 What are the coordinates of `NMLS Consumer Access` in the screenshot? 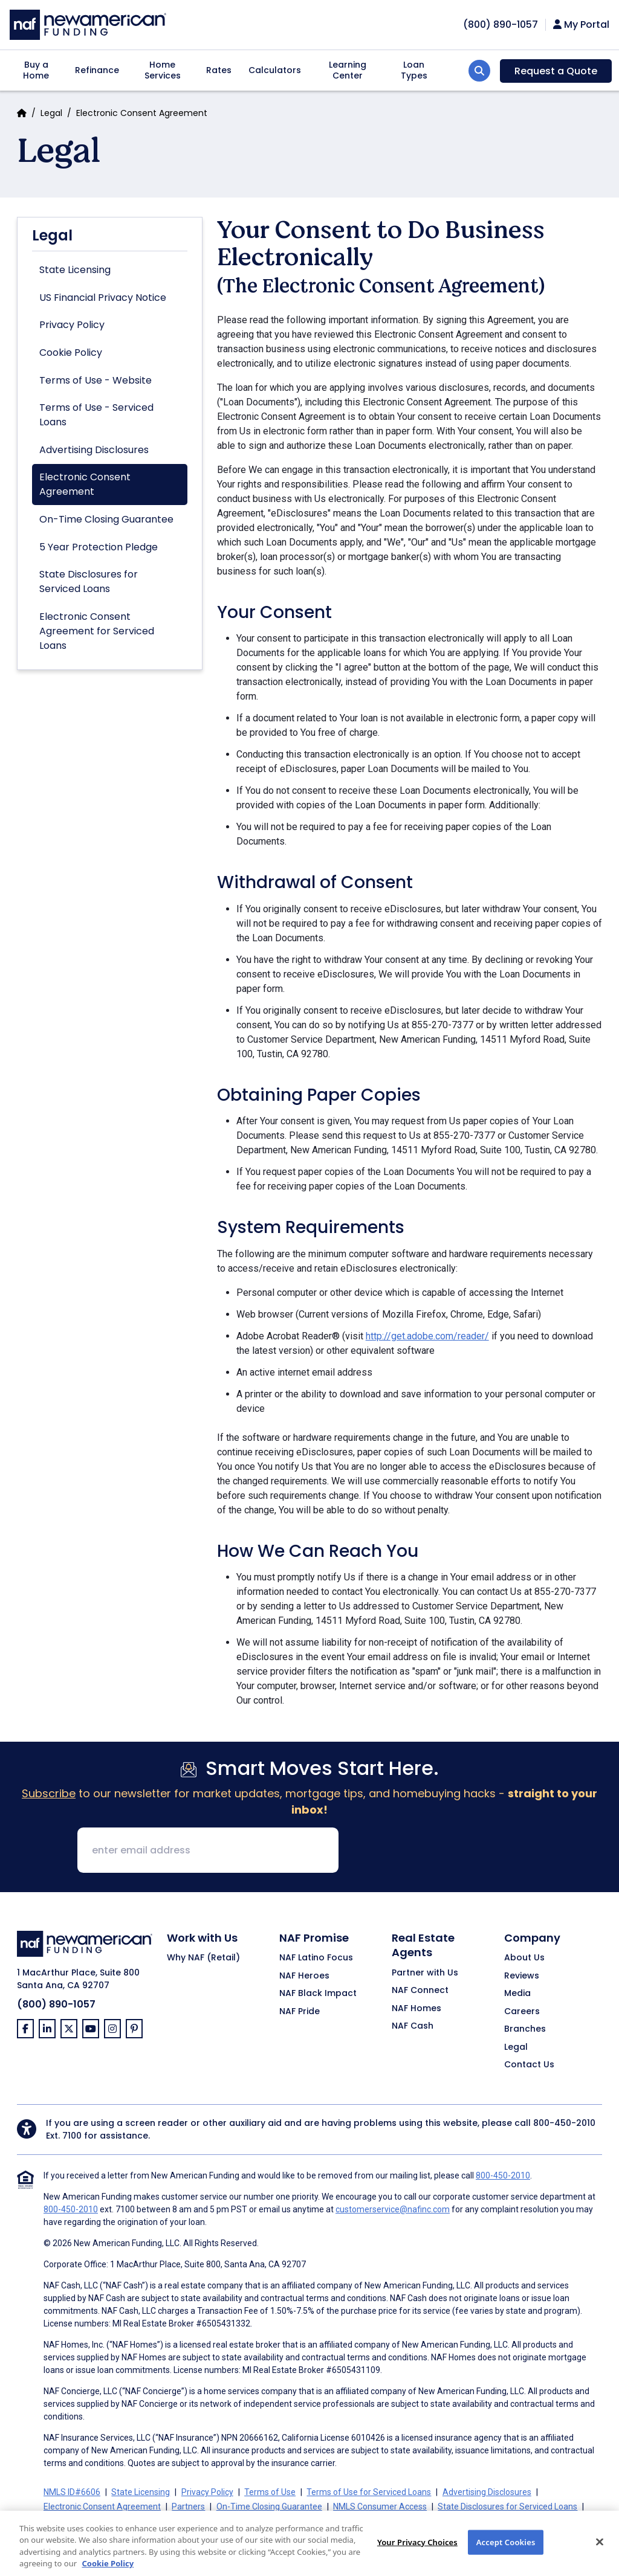 It's located at (380, 2506).